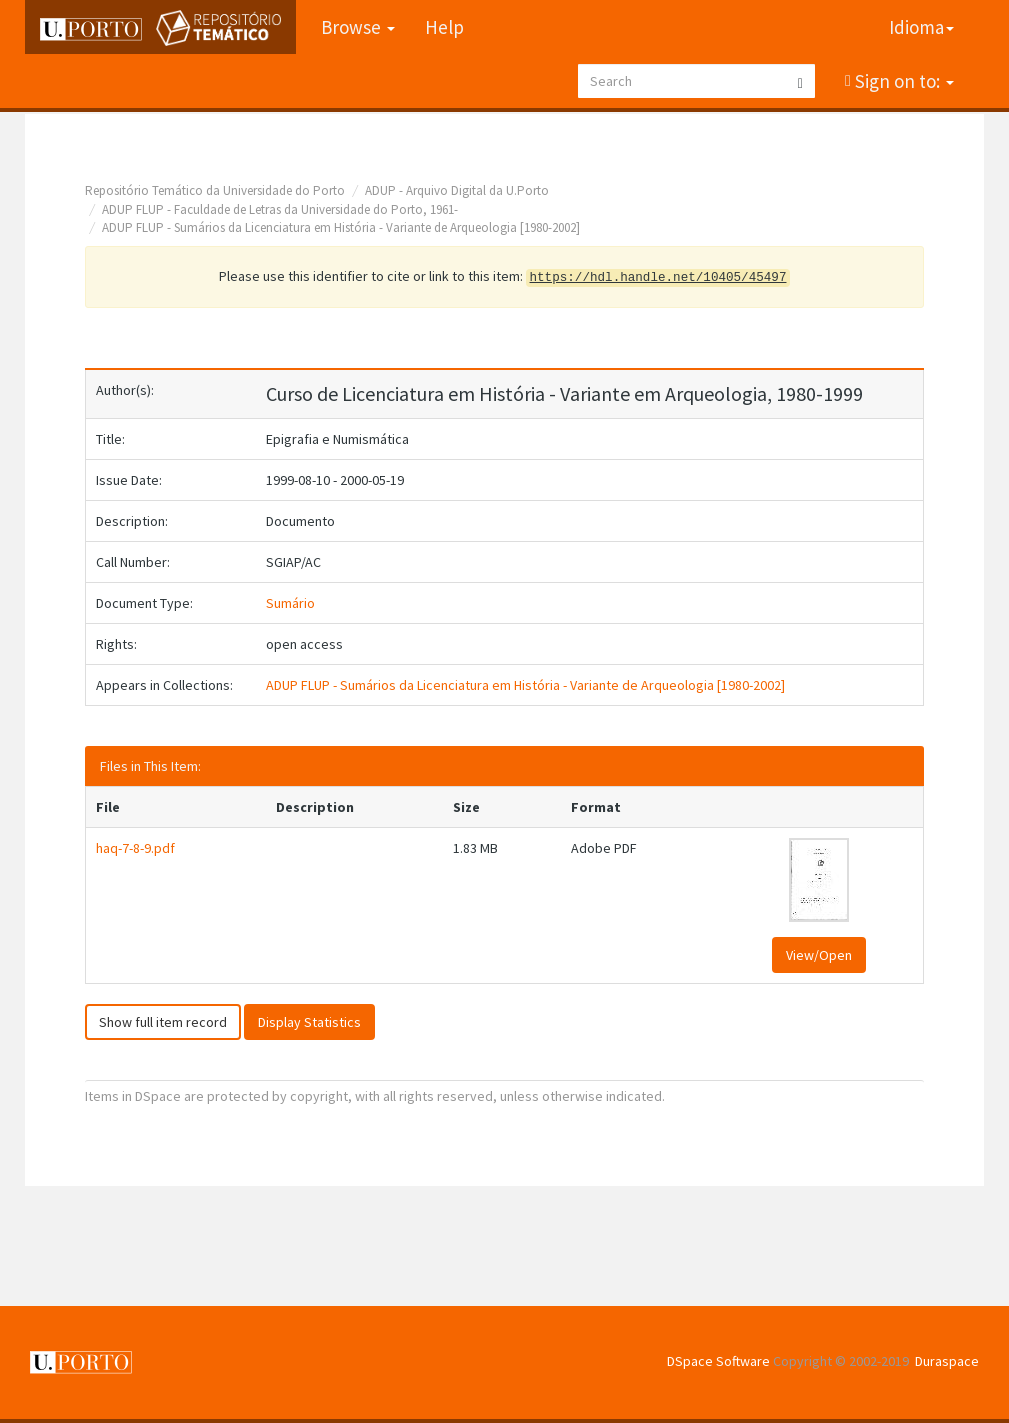 Image resolution: width=1009 pixels, height=1423 pixels. Describe the element at coordinates (947, 1361) in the screenshot. I see `Duraspace` at that location.